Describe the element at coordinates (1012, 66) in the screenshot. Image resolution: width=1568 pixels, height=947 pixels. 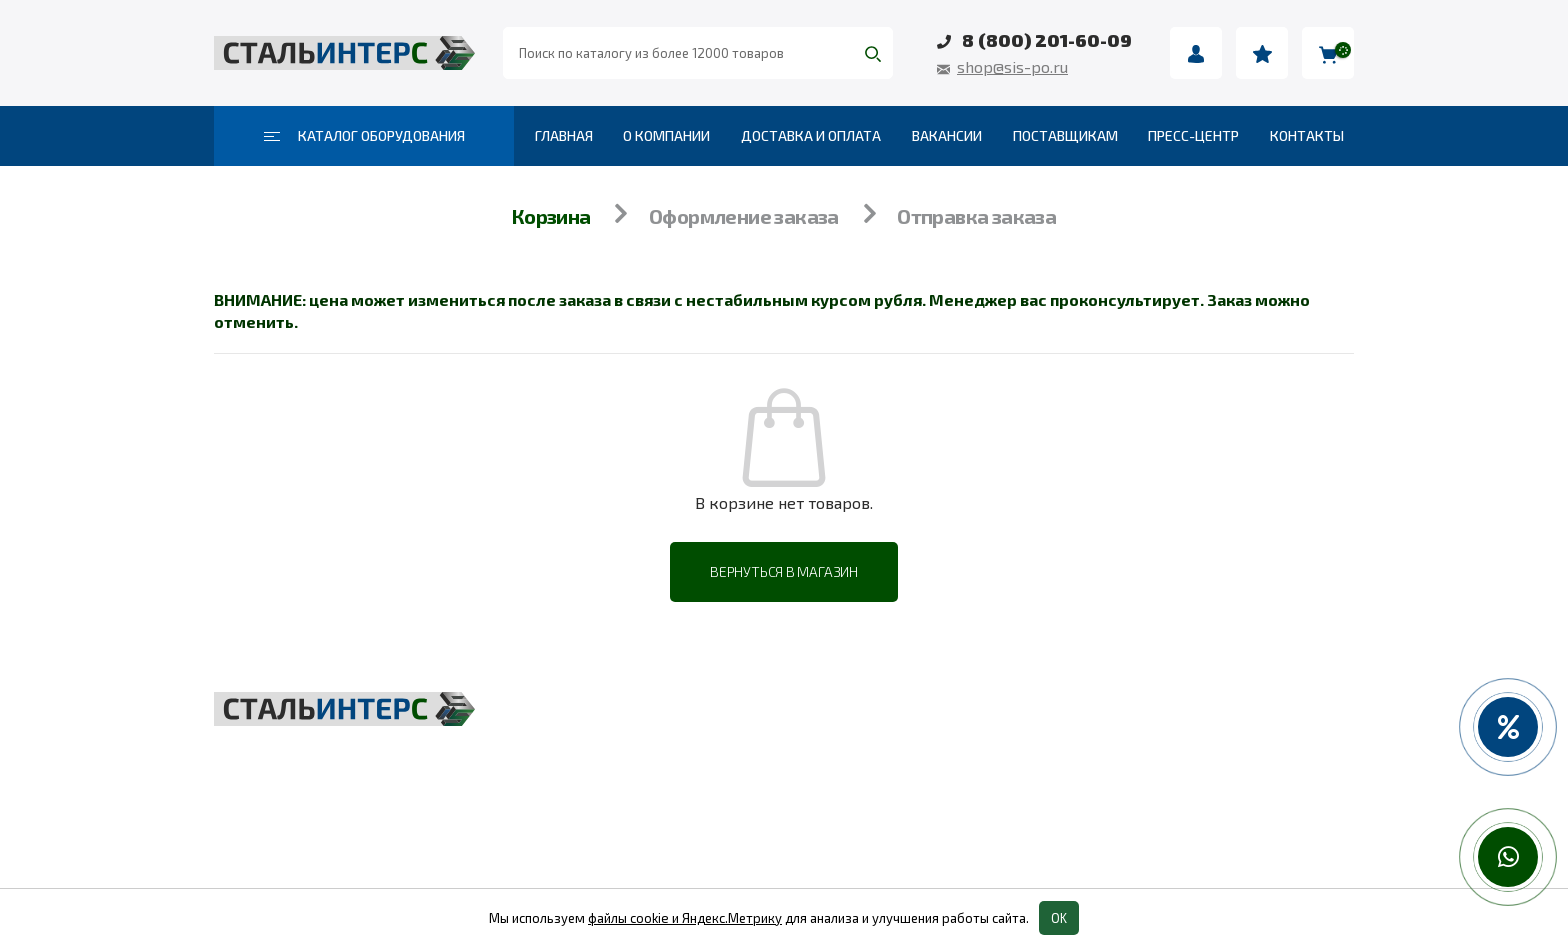
I see `shop@sis-po.ru` at that location.